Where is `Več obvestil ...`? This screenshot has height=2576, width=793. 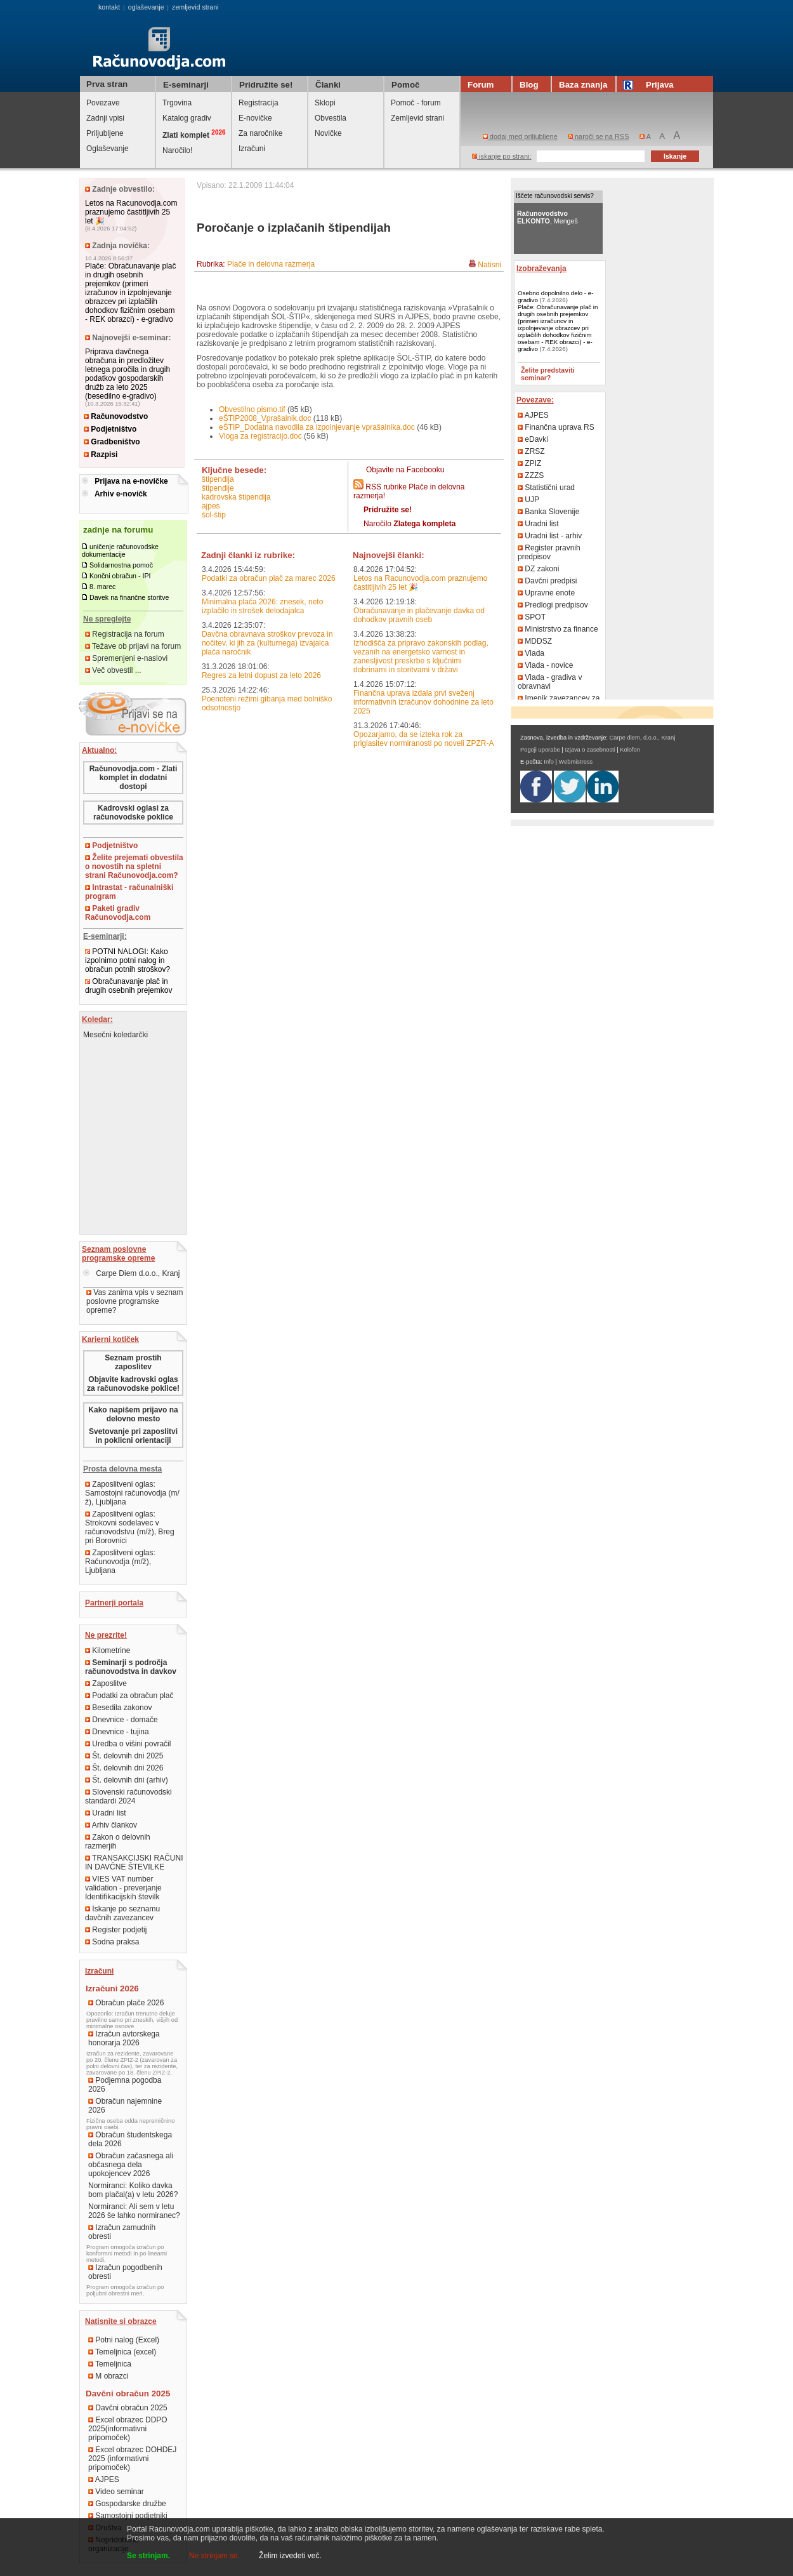 Več obvestil ... is located at coordinates (113, 670).